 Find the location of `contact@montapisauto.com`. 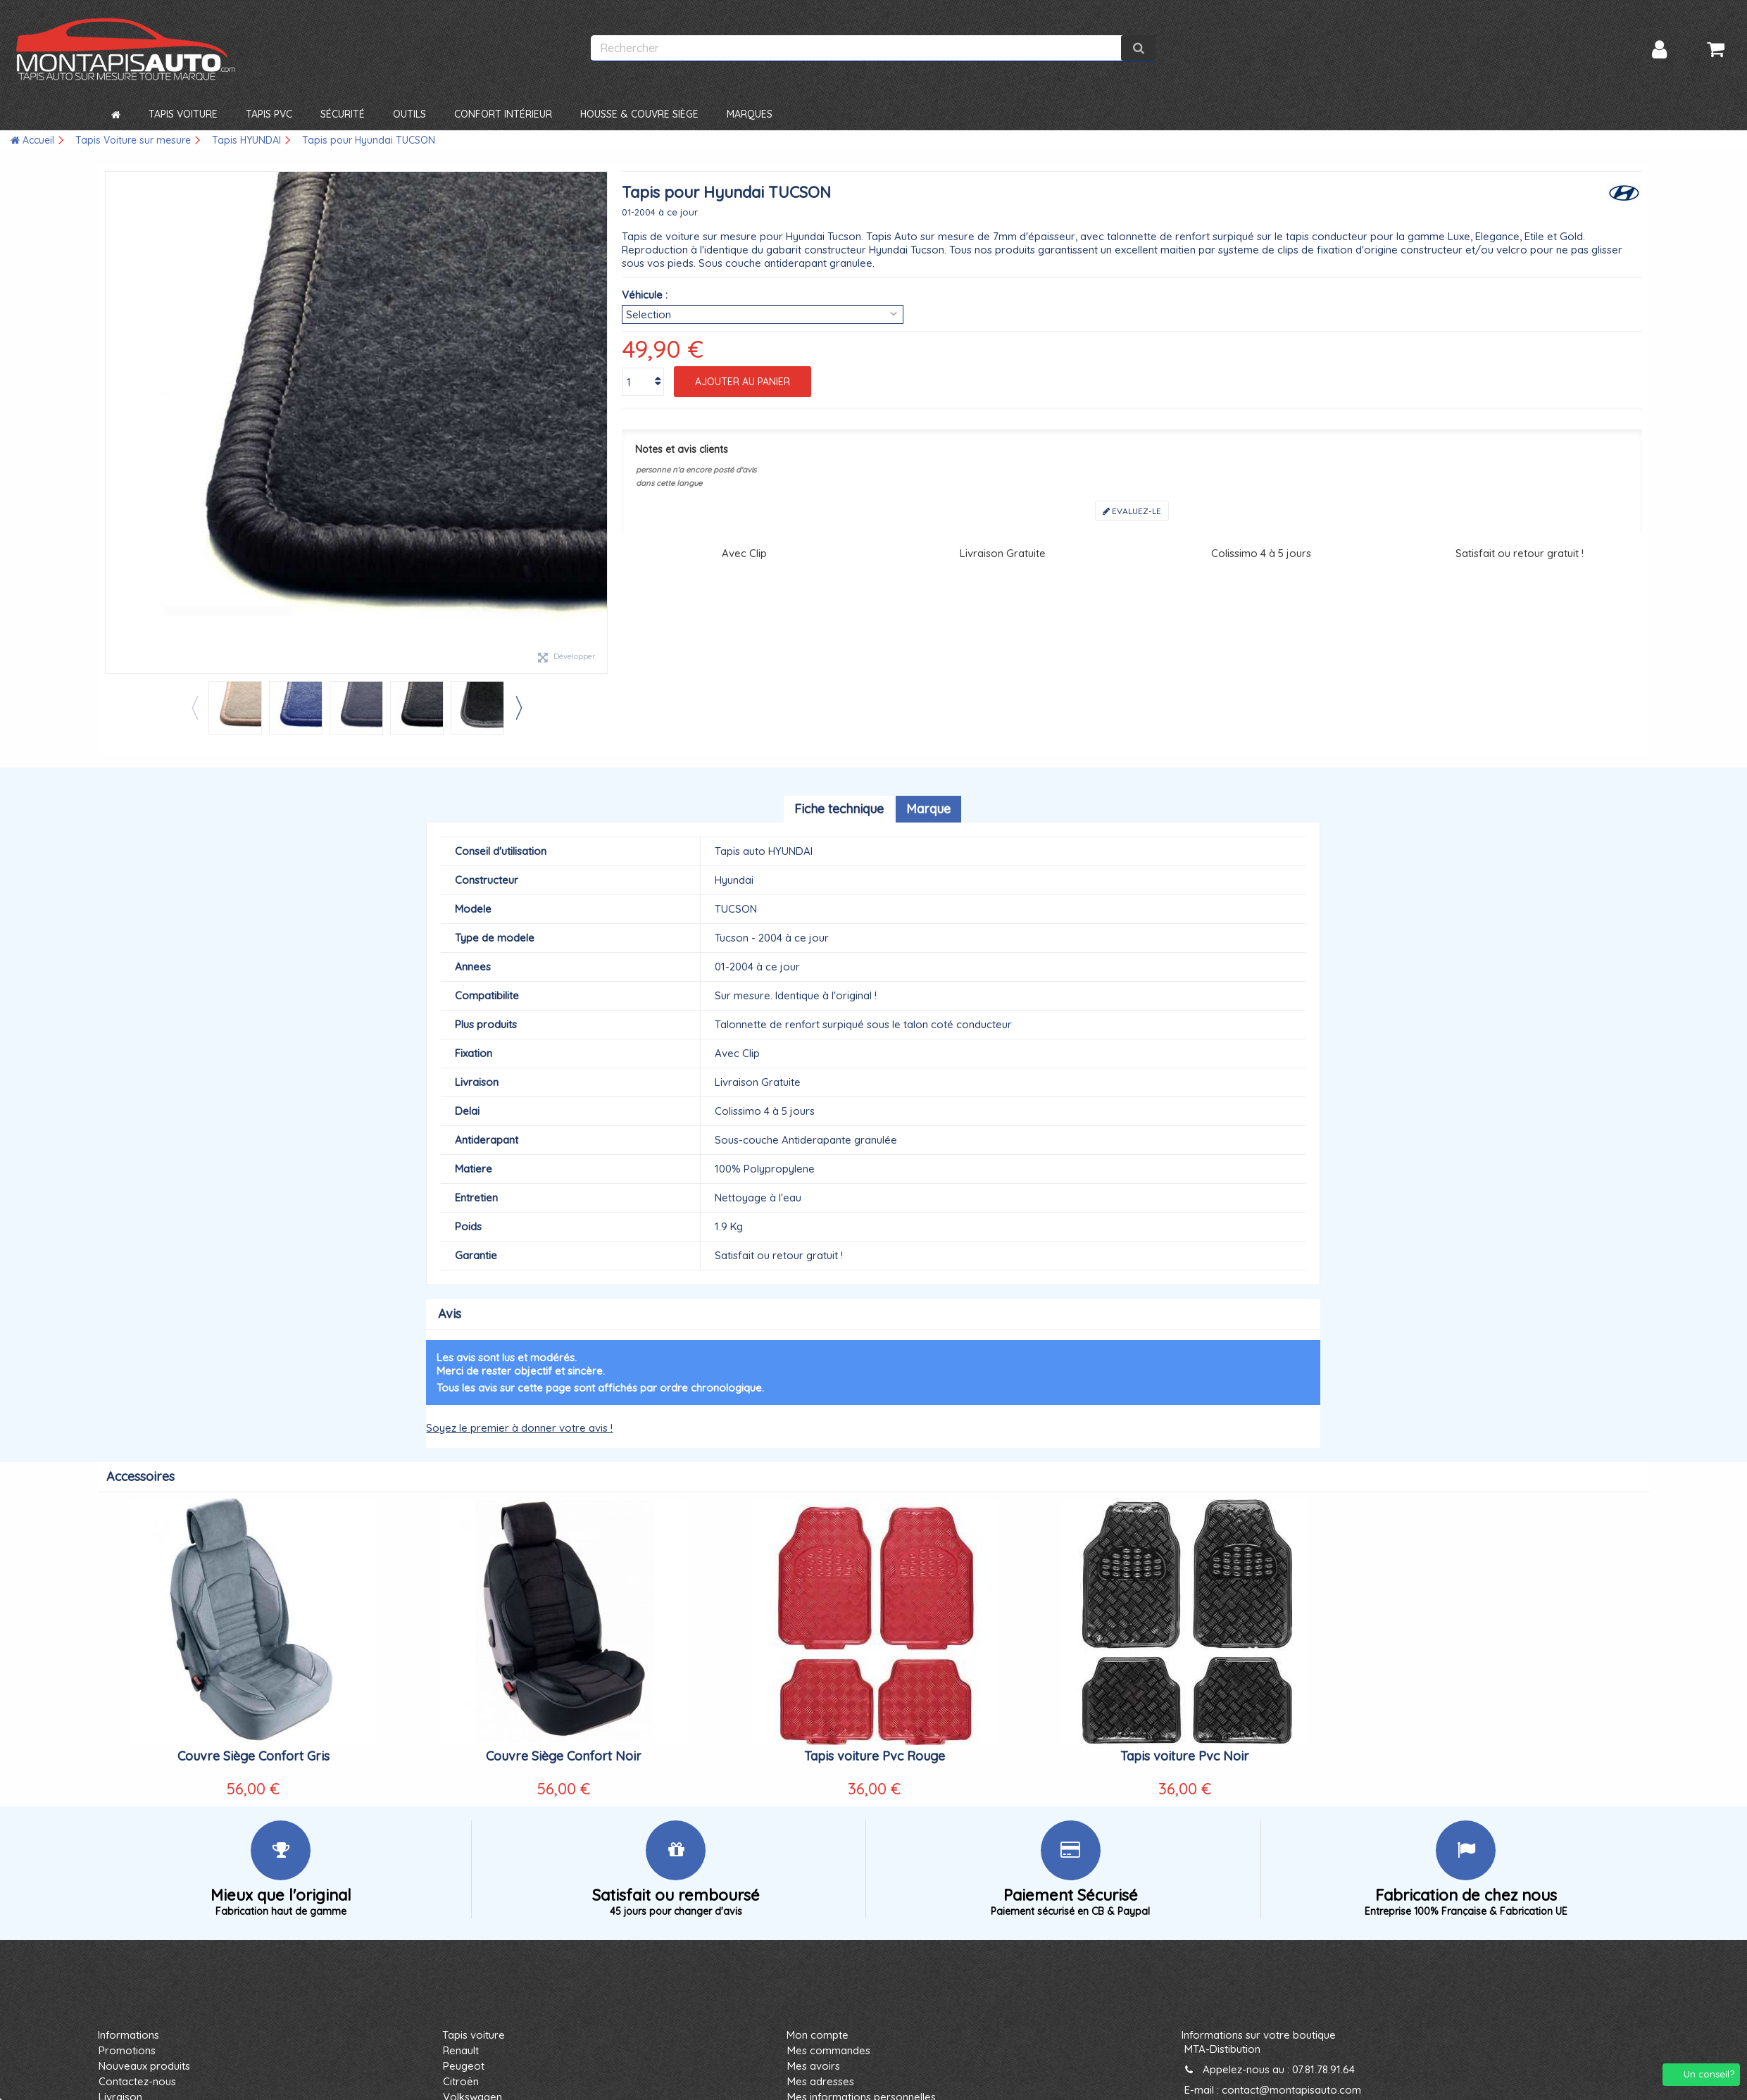

contact@montapisauto.com is located at coordinates (1291, 2089).